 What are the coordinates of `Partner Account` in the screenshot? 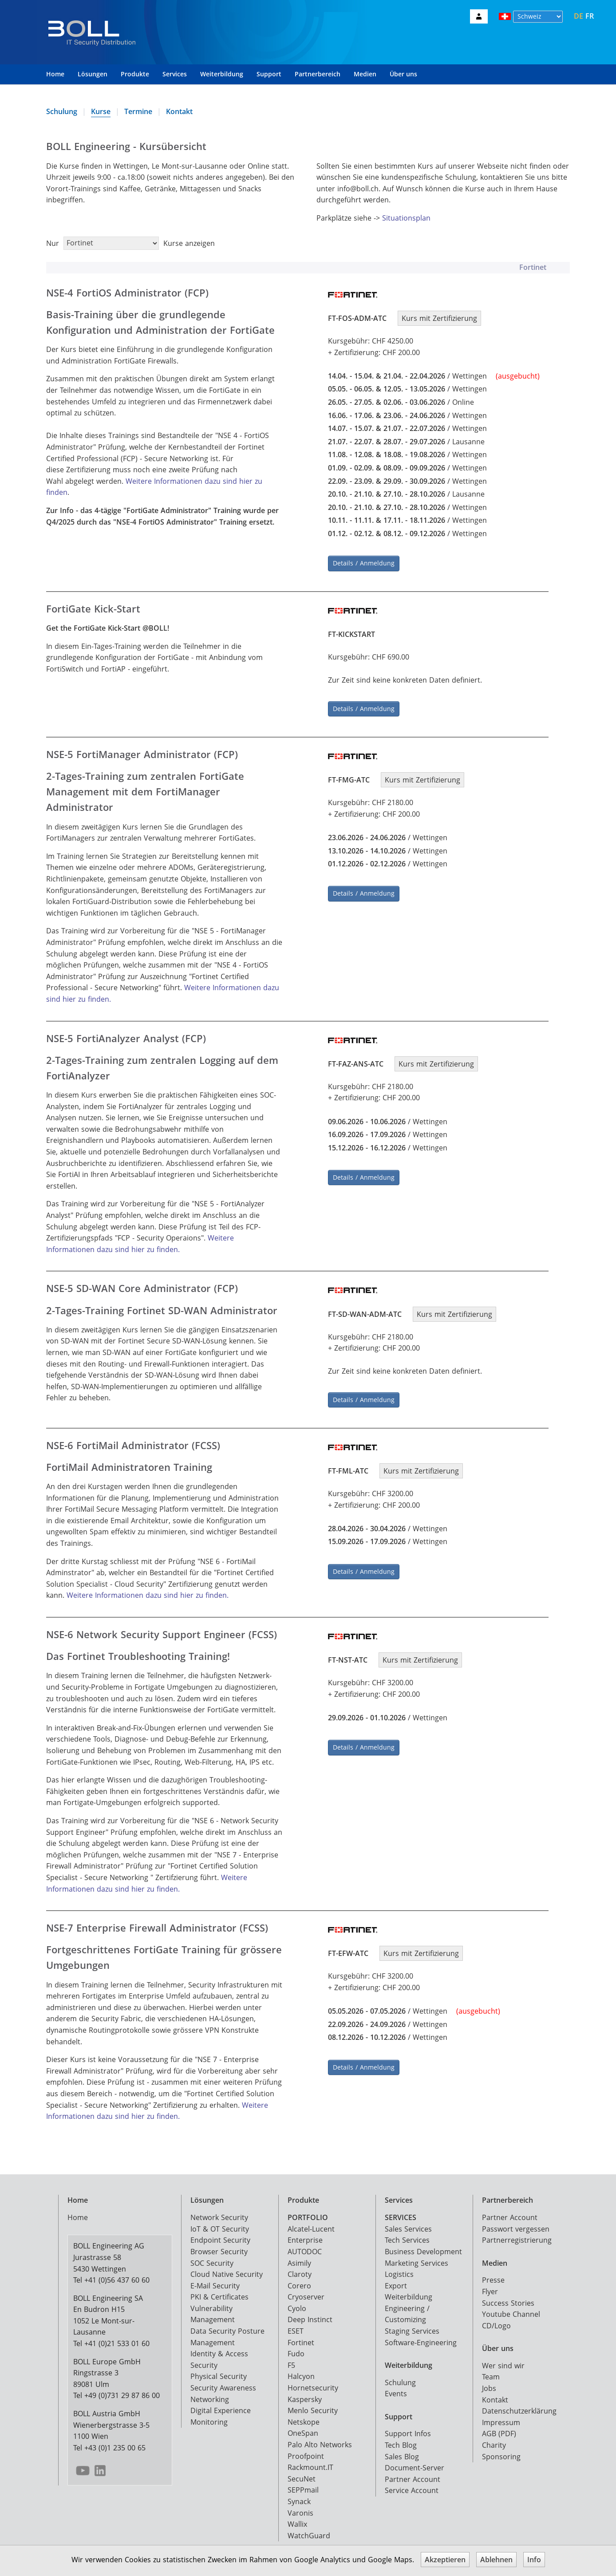 It's located at (412, 2474).